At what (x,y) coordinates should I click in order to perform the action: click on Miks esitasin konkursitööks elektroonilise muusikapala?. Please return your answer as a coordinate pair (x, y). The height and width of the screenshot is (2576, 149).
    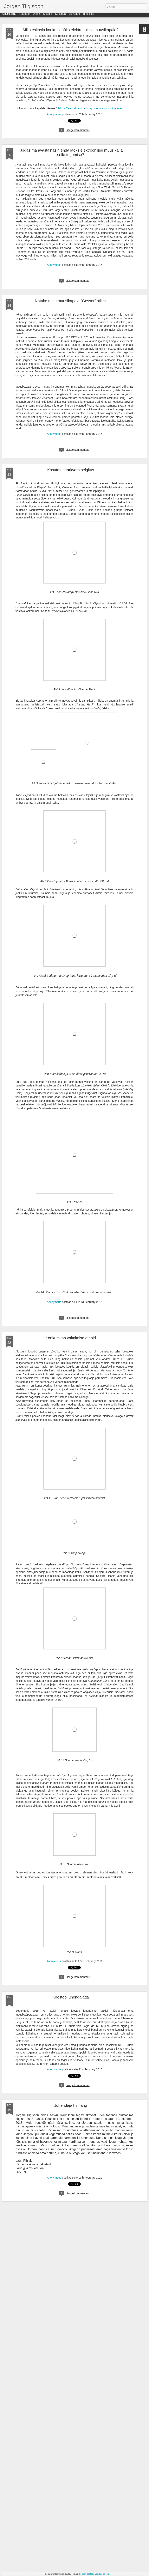
    Looking at the image, I should click on (71, 30).